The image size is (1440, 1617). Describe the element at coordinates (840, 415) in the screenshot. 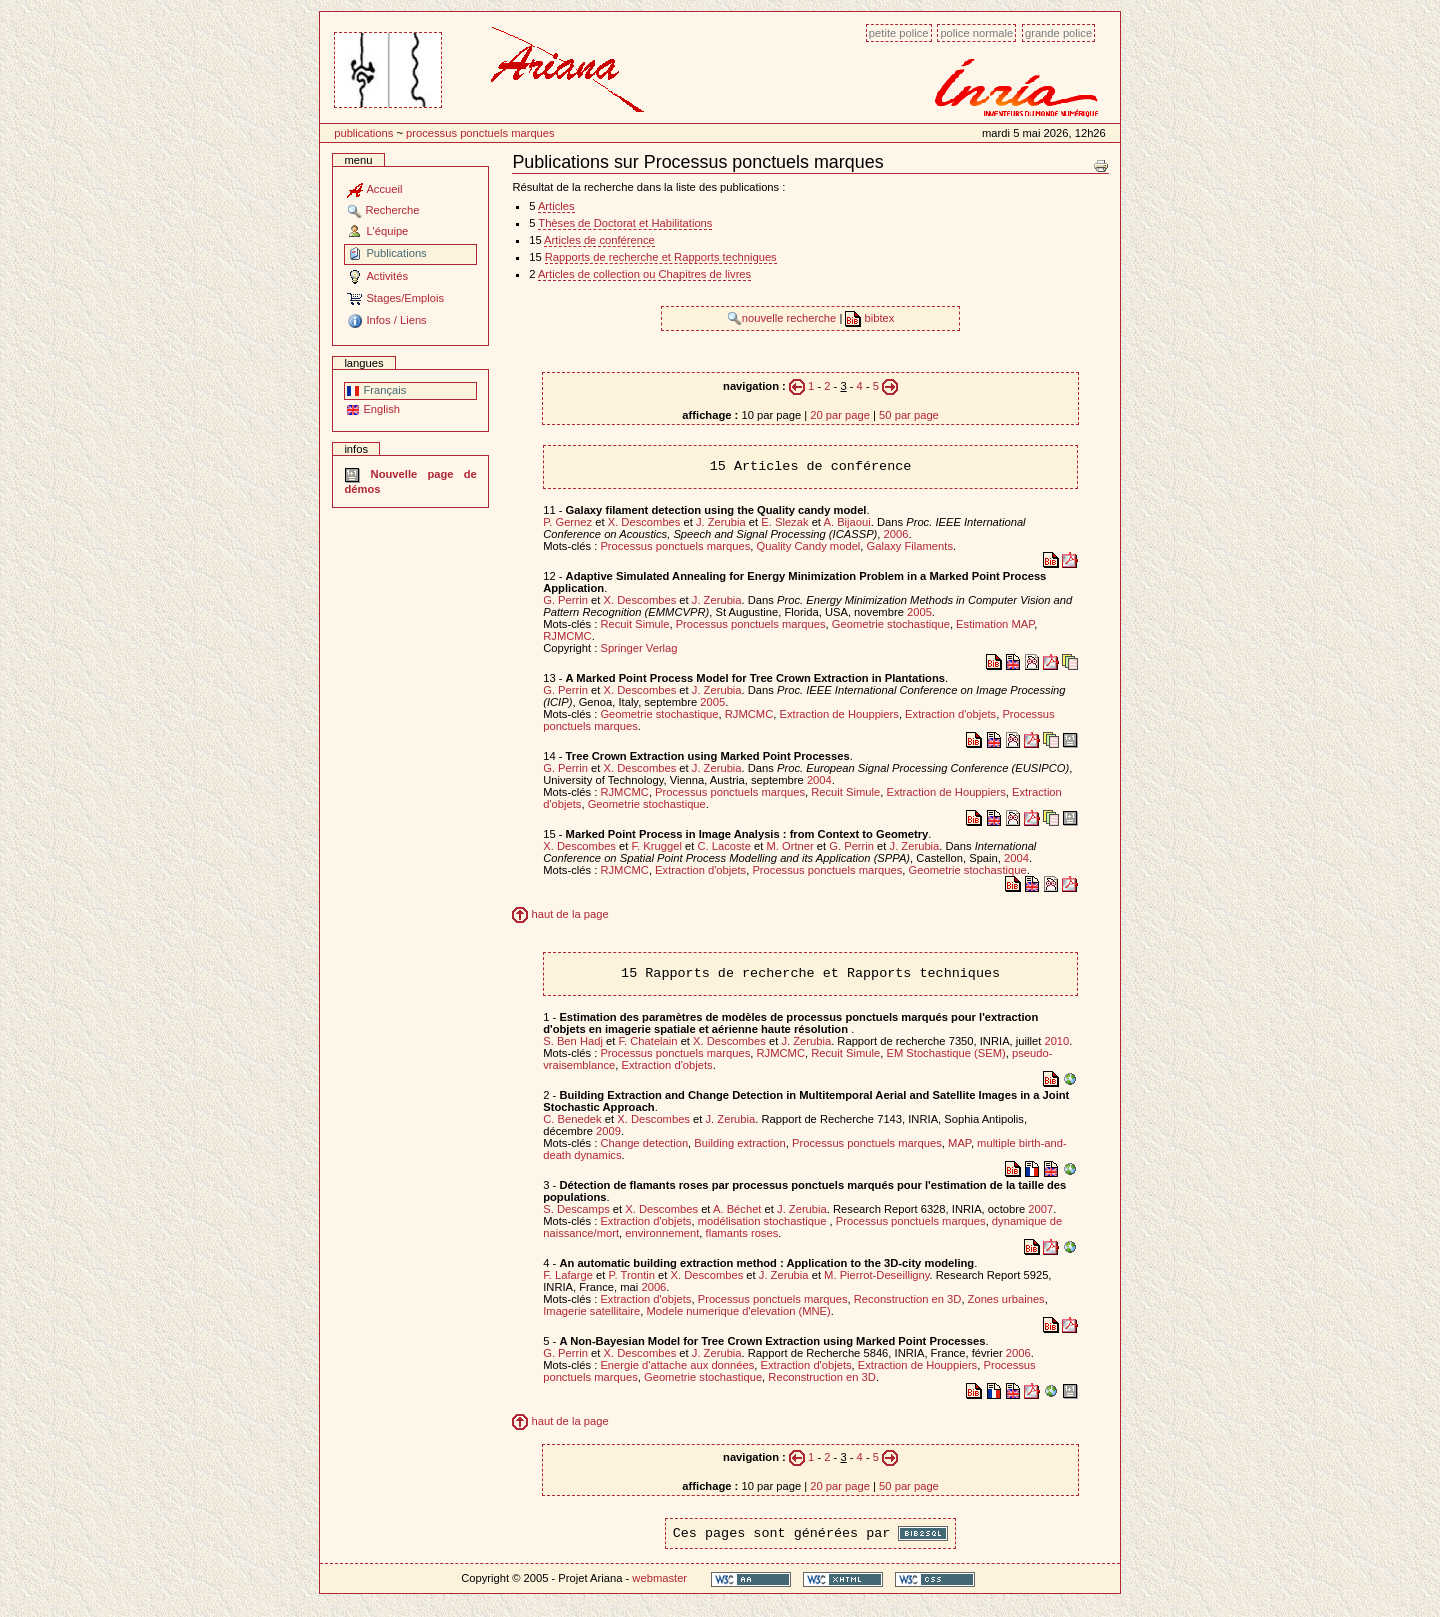

I see `20 par page` at that location.